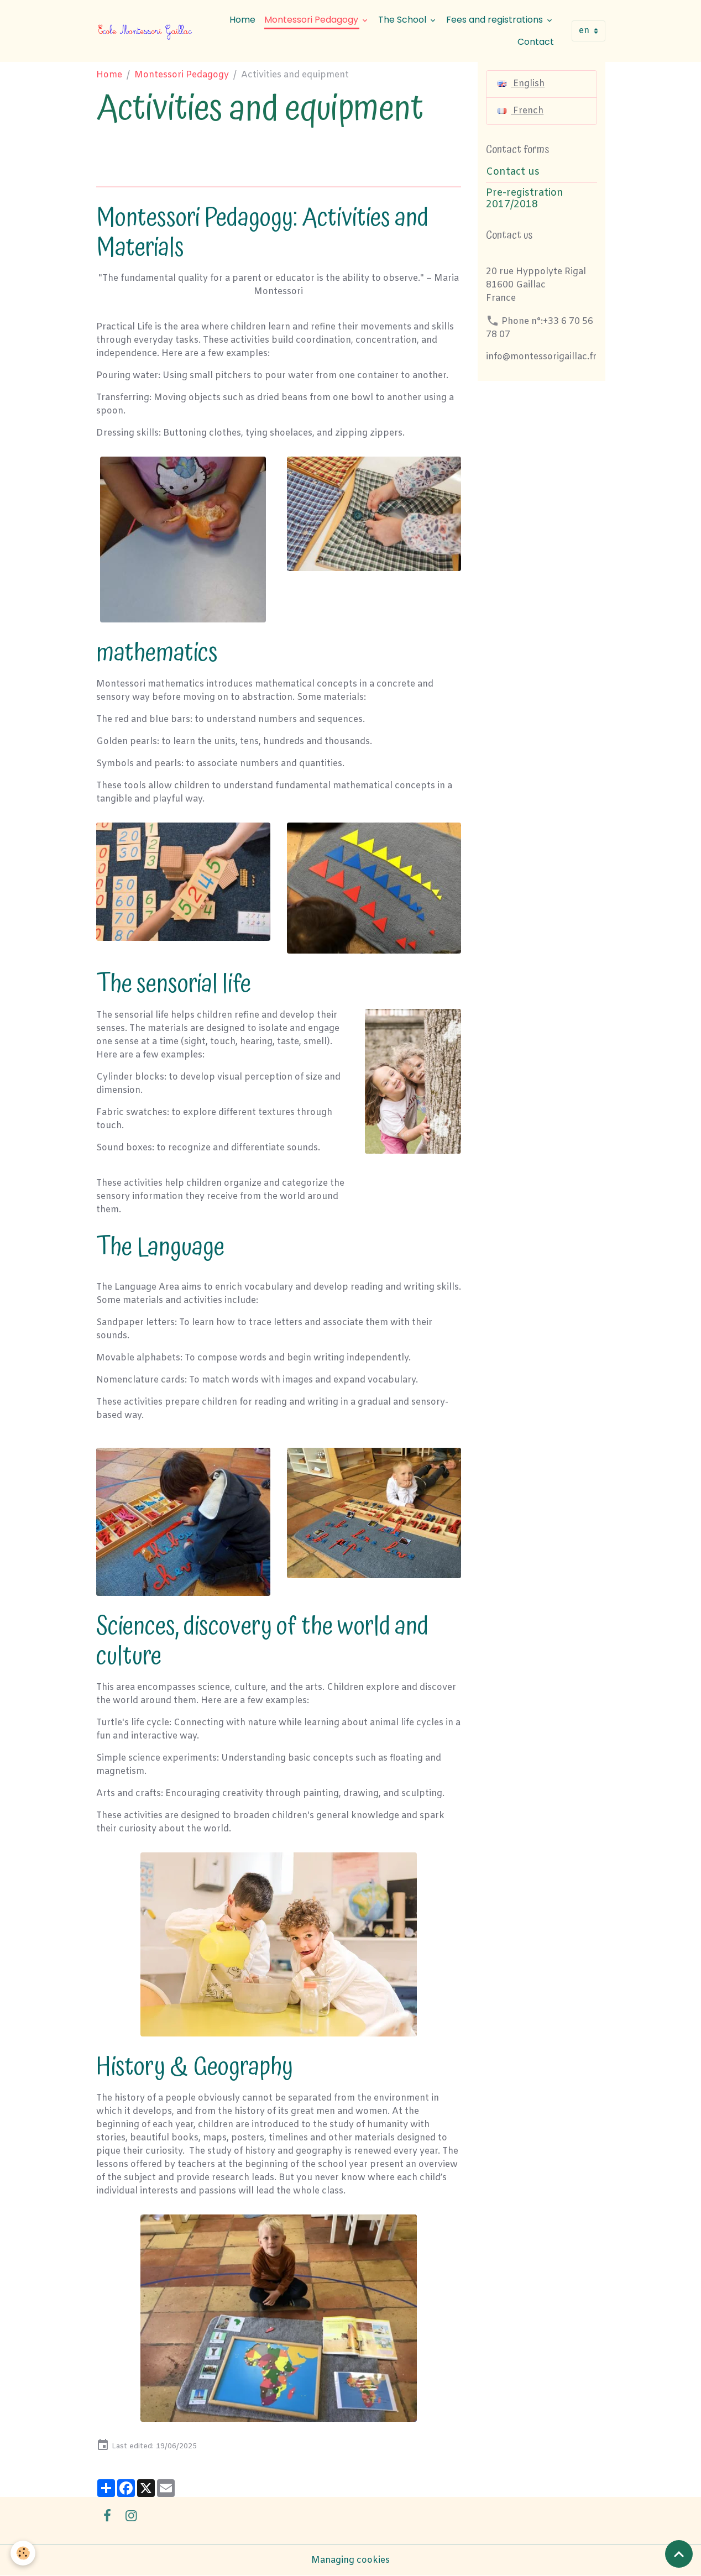  What do you see at coordinates (535, 41) in the screenshot?
I see `Contact` at bounding box center [535, 41].